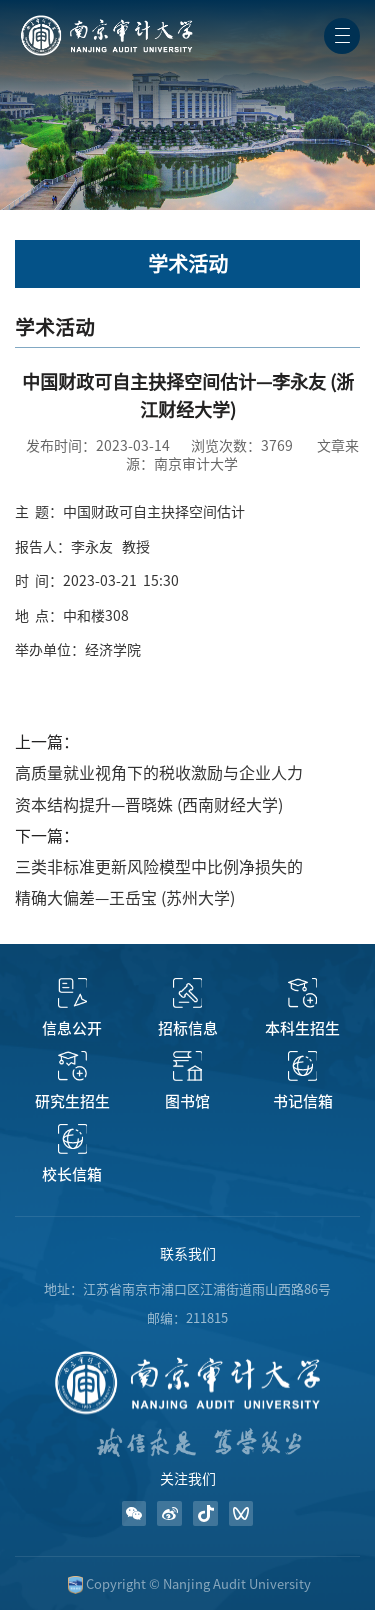  Describe the element at coordinates (188, 1028) in the screenshot. I see `招标信息` at that location.